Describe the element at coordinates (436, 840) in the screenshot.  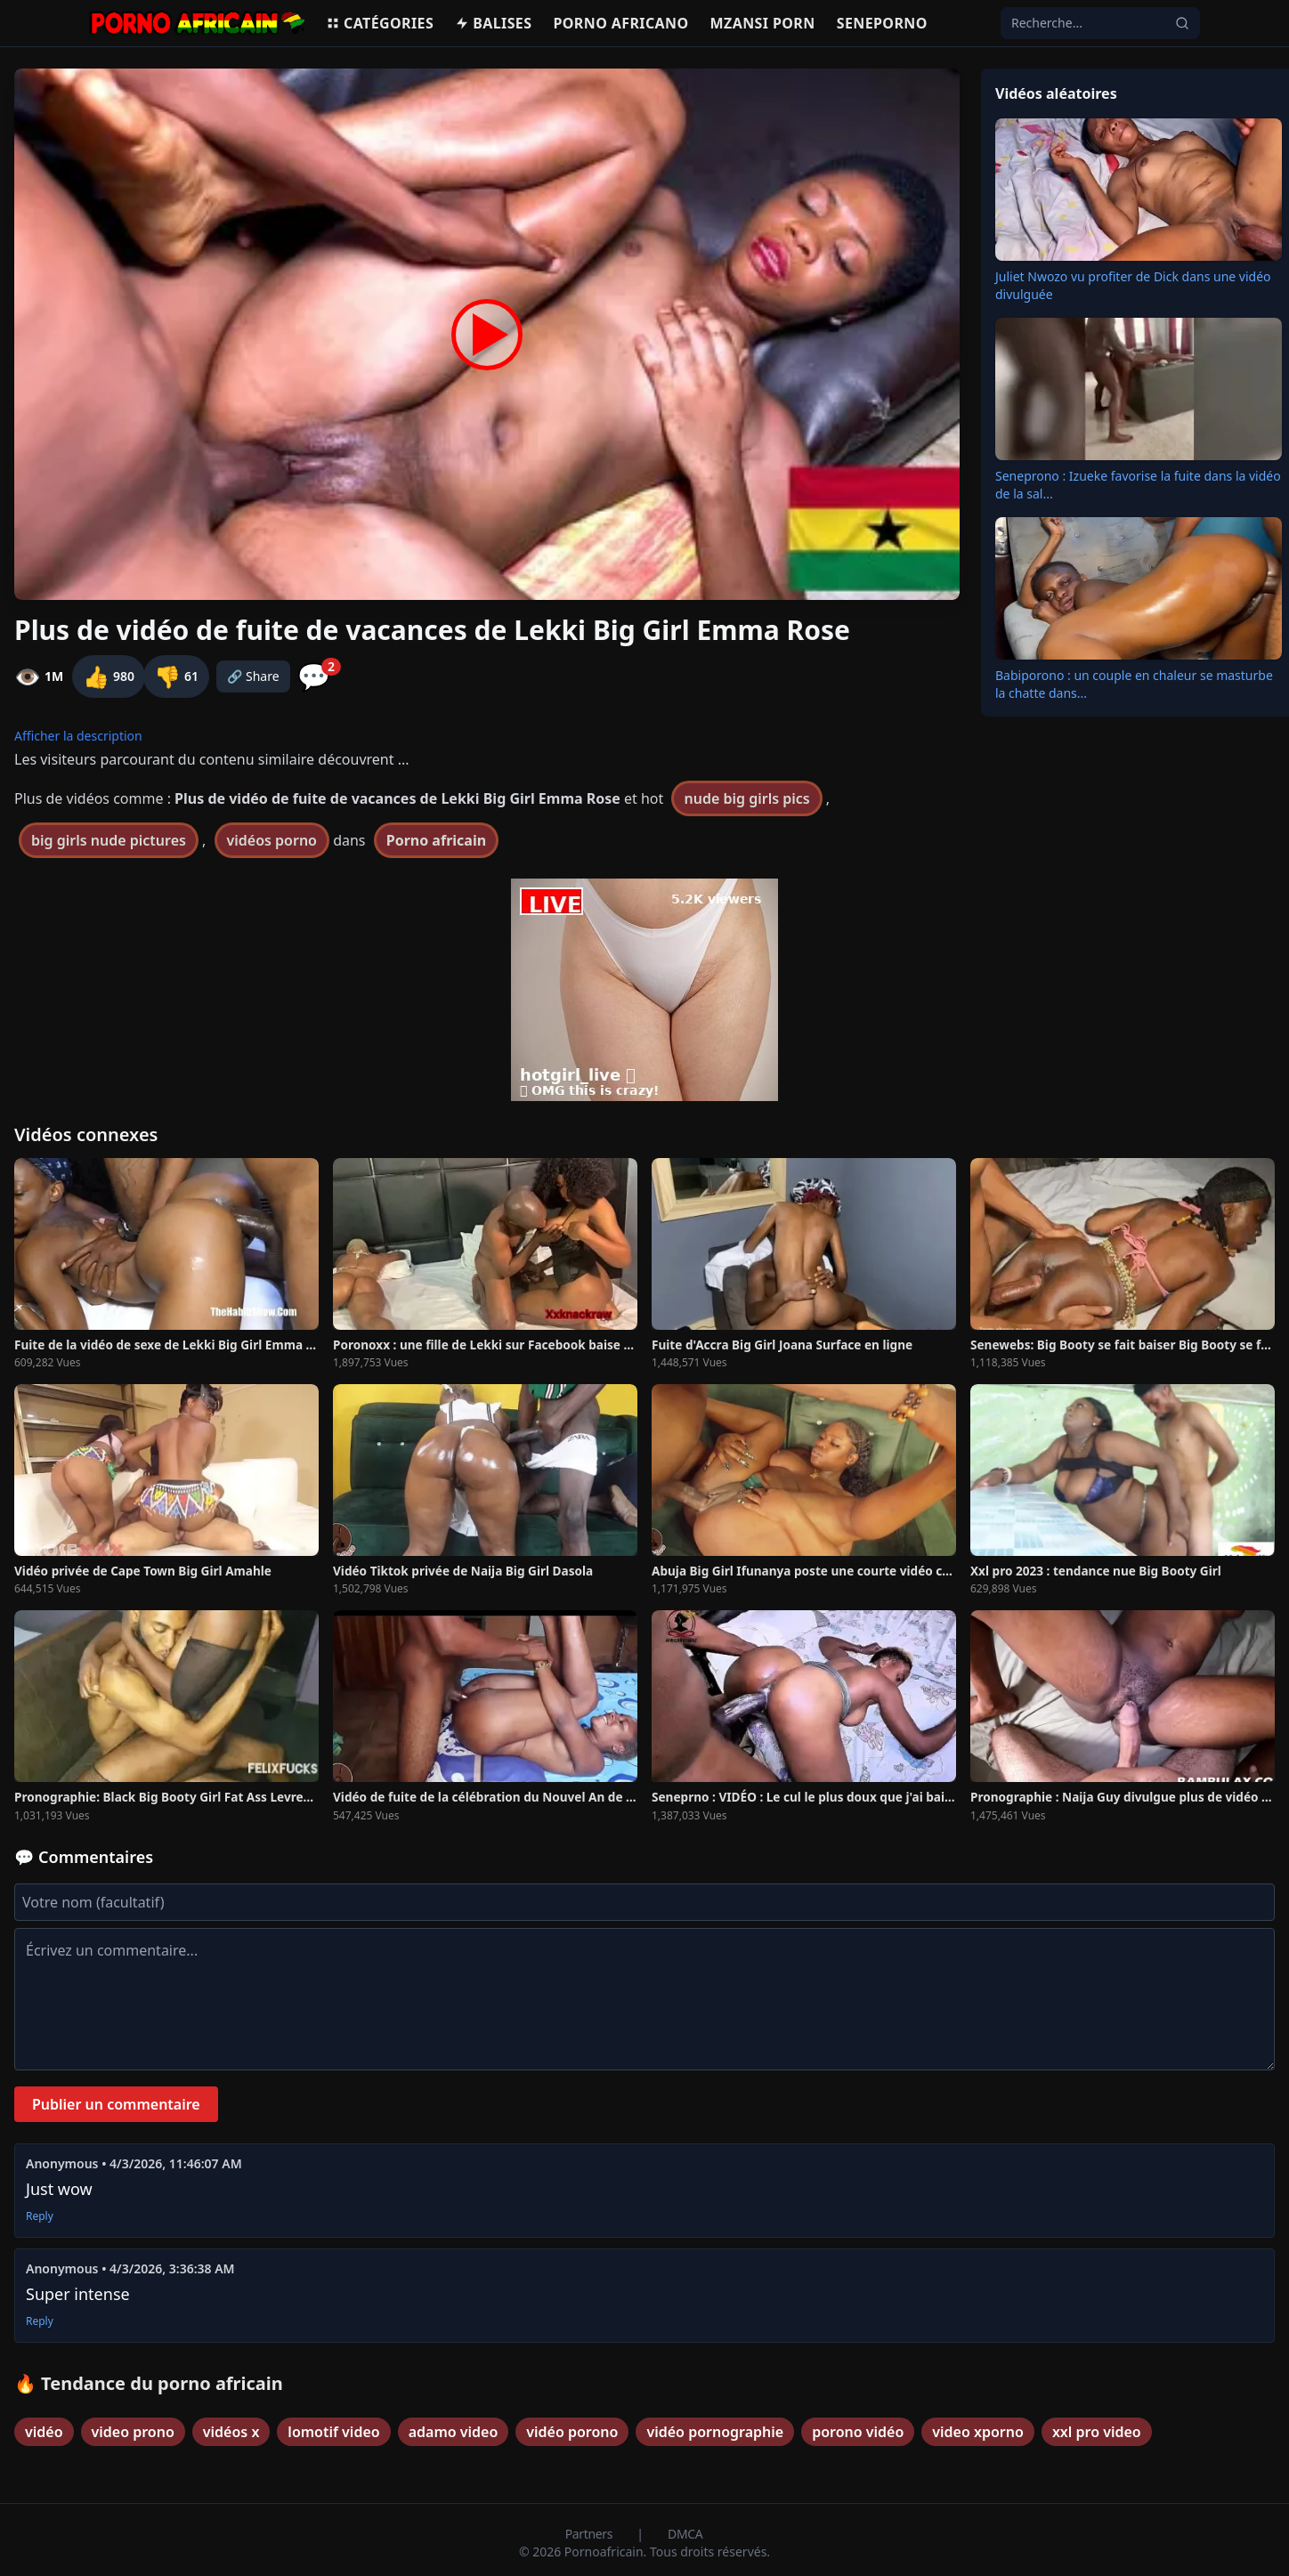
I see `Porno africain` at that location.